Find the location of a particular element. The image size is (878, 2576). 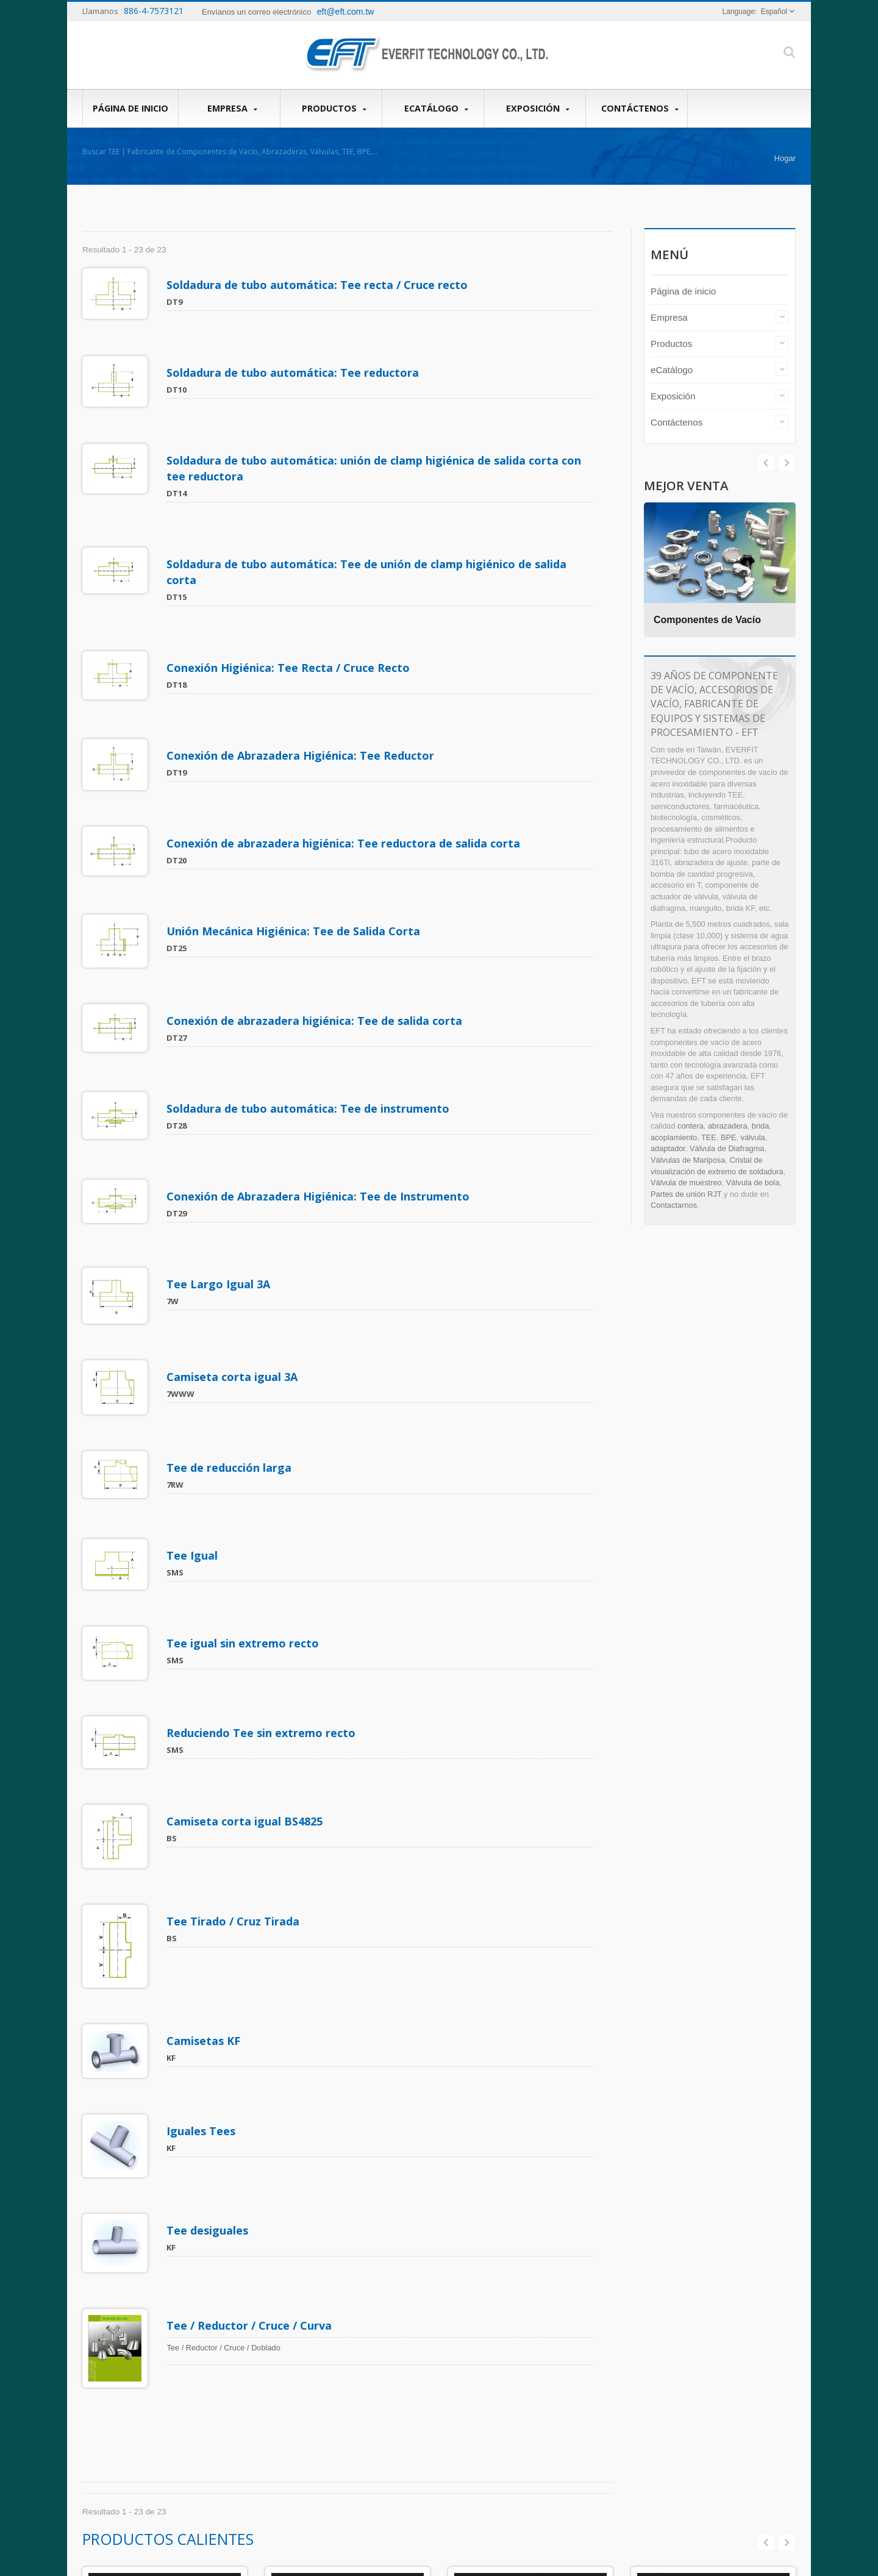

Reduciendo Tee sin extremo recto is located at coordinates (263, 1440).